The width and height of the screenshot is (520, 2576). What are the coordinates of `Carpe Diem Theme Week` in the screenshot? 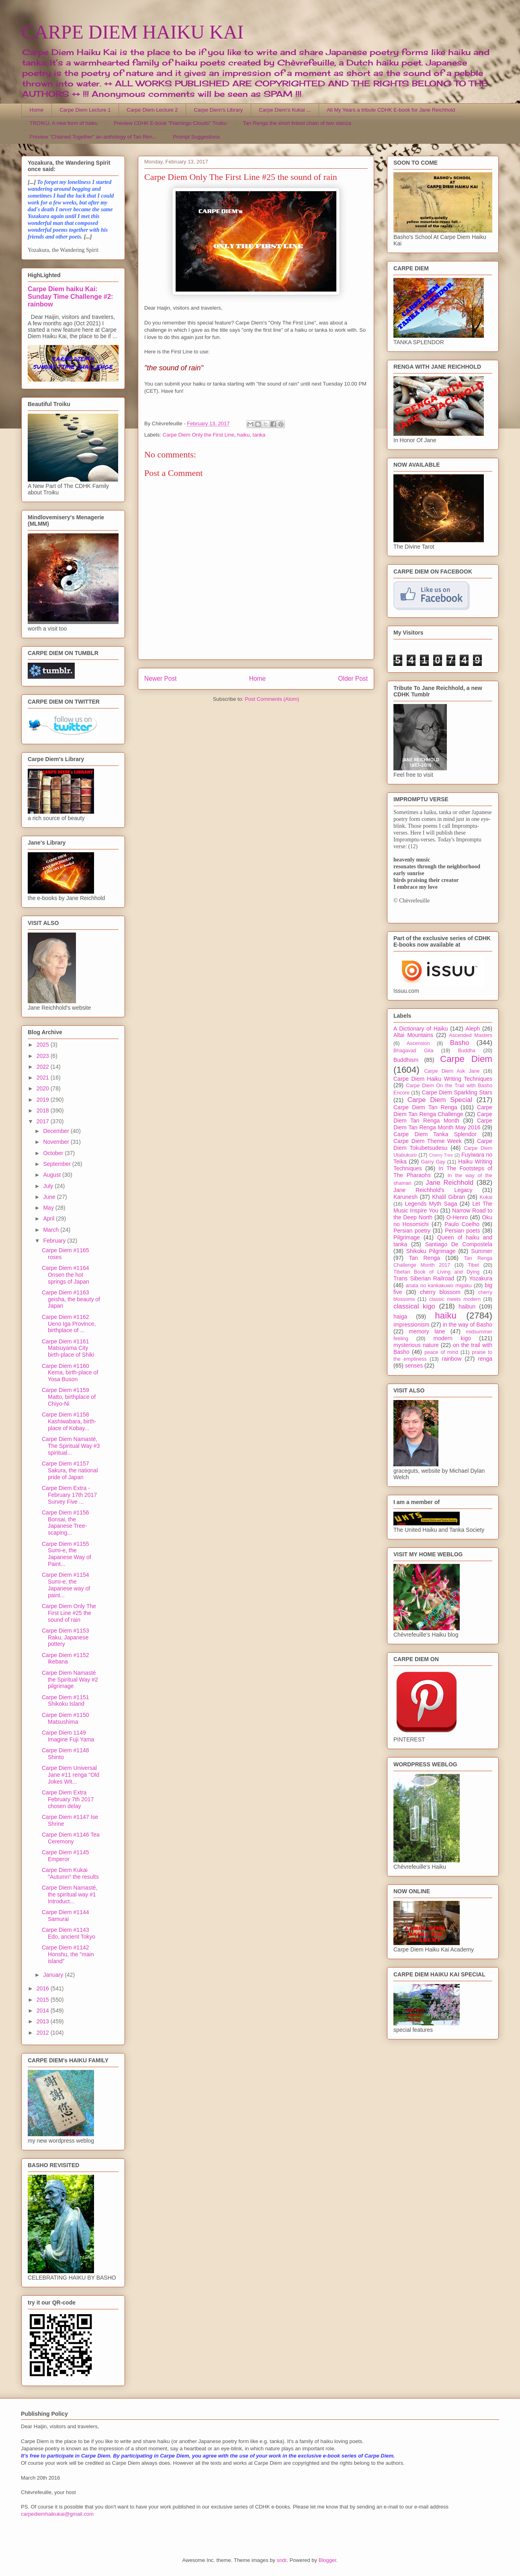 It's located at (427, 1141).